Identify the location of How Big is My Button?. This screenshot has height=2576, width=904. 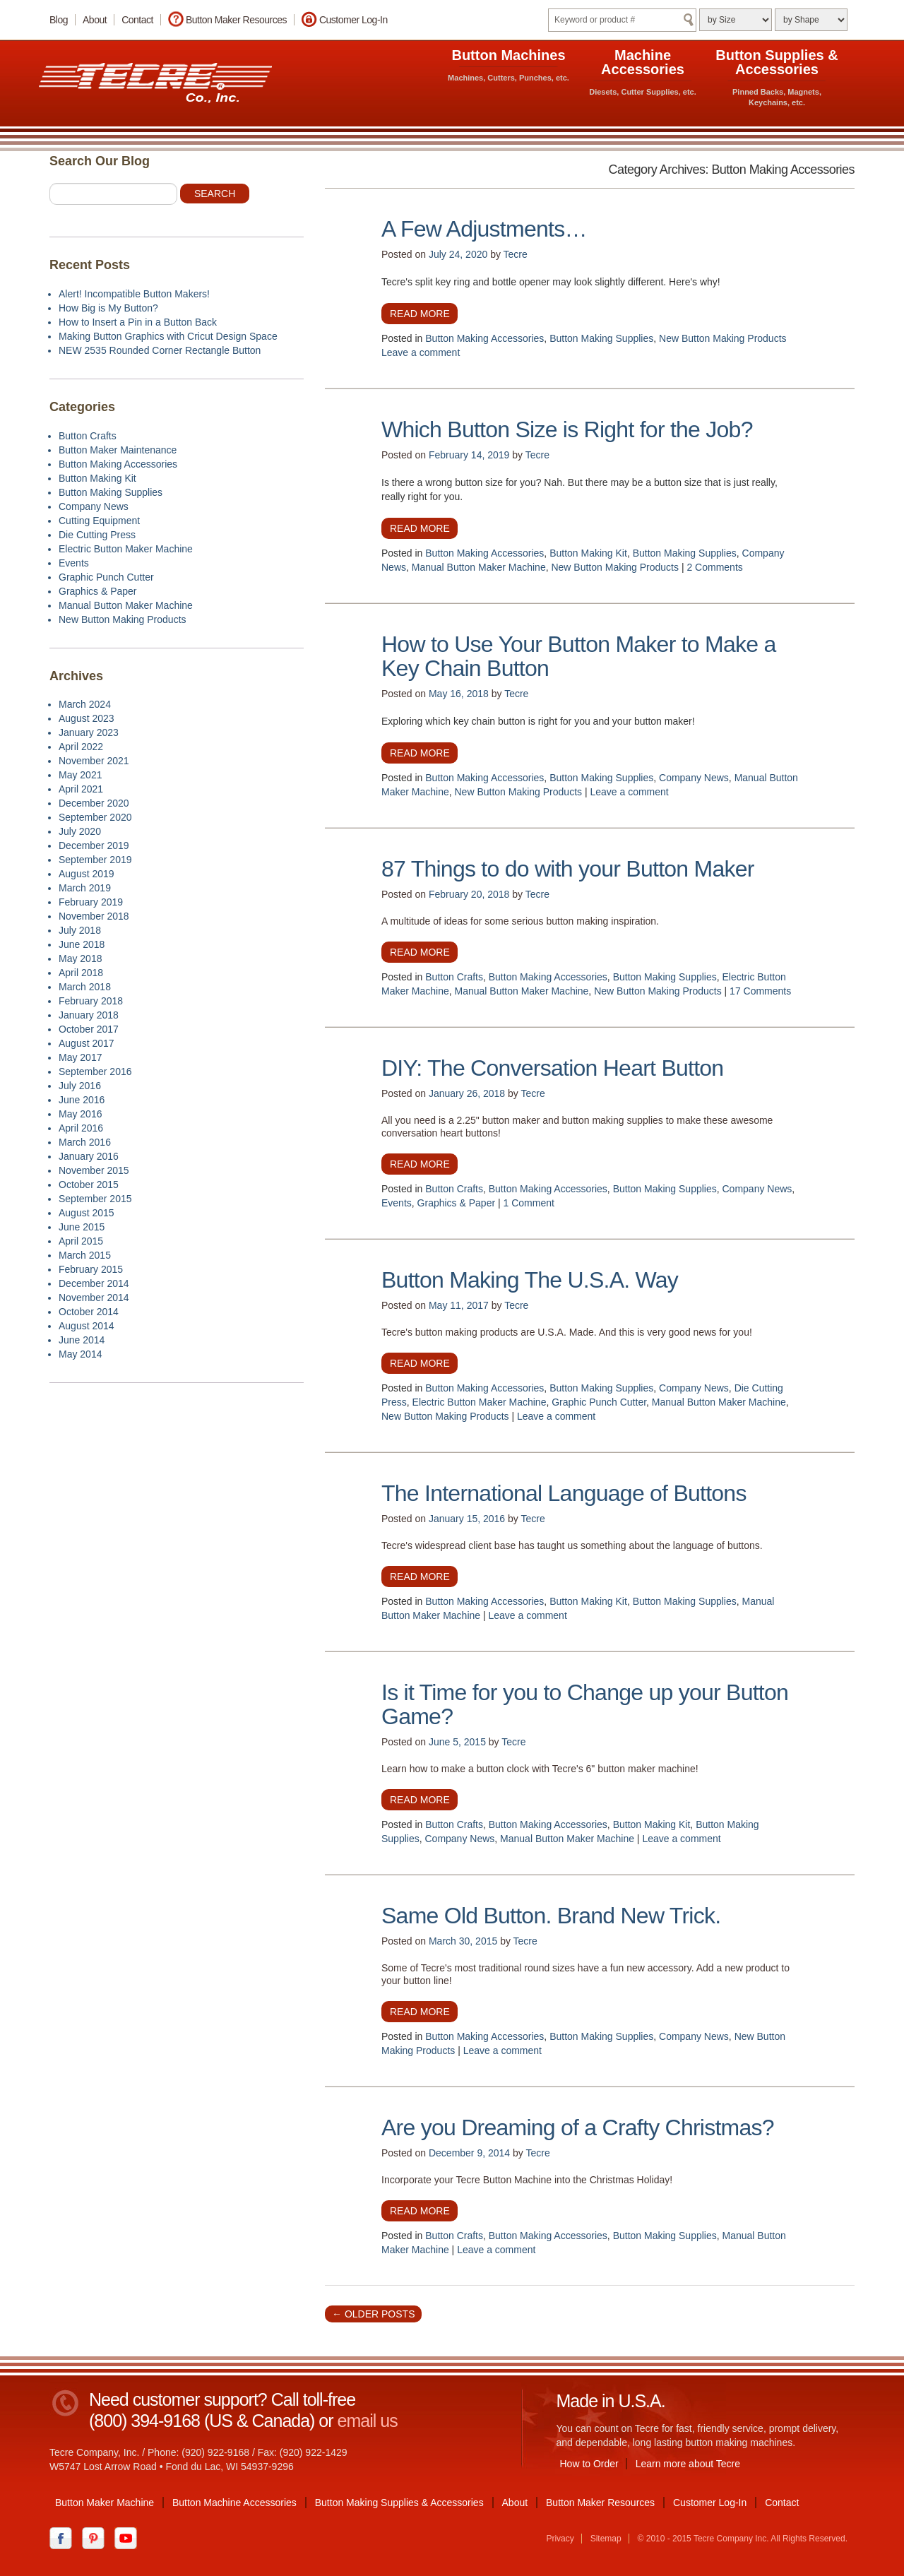
(108, 308).